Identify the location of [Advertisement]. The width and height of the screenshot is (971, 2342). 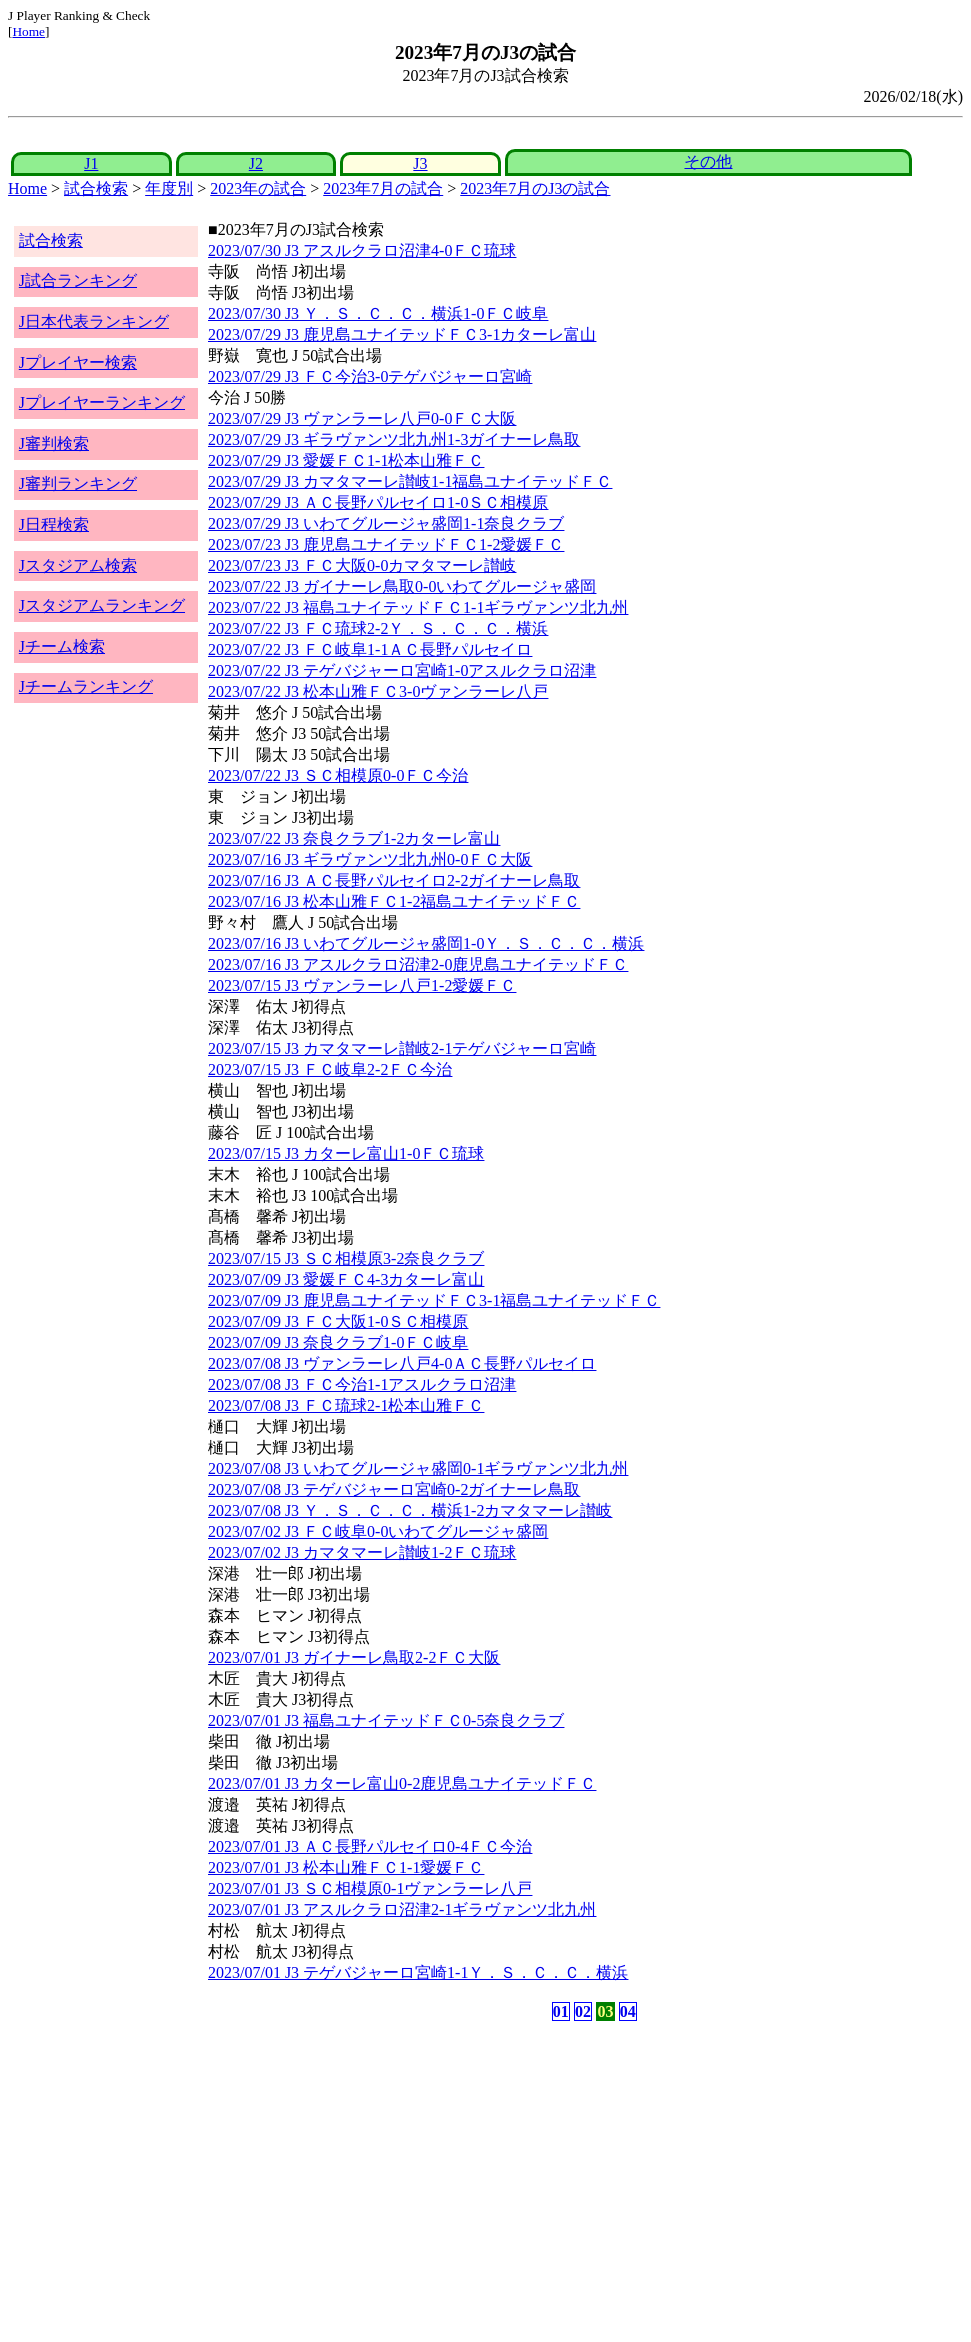
(389, 2182).